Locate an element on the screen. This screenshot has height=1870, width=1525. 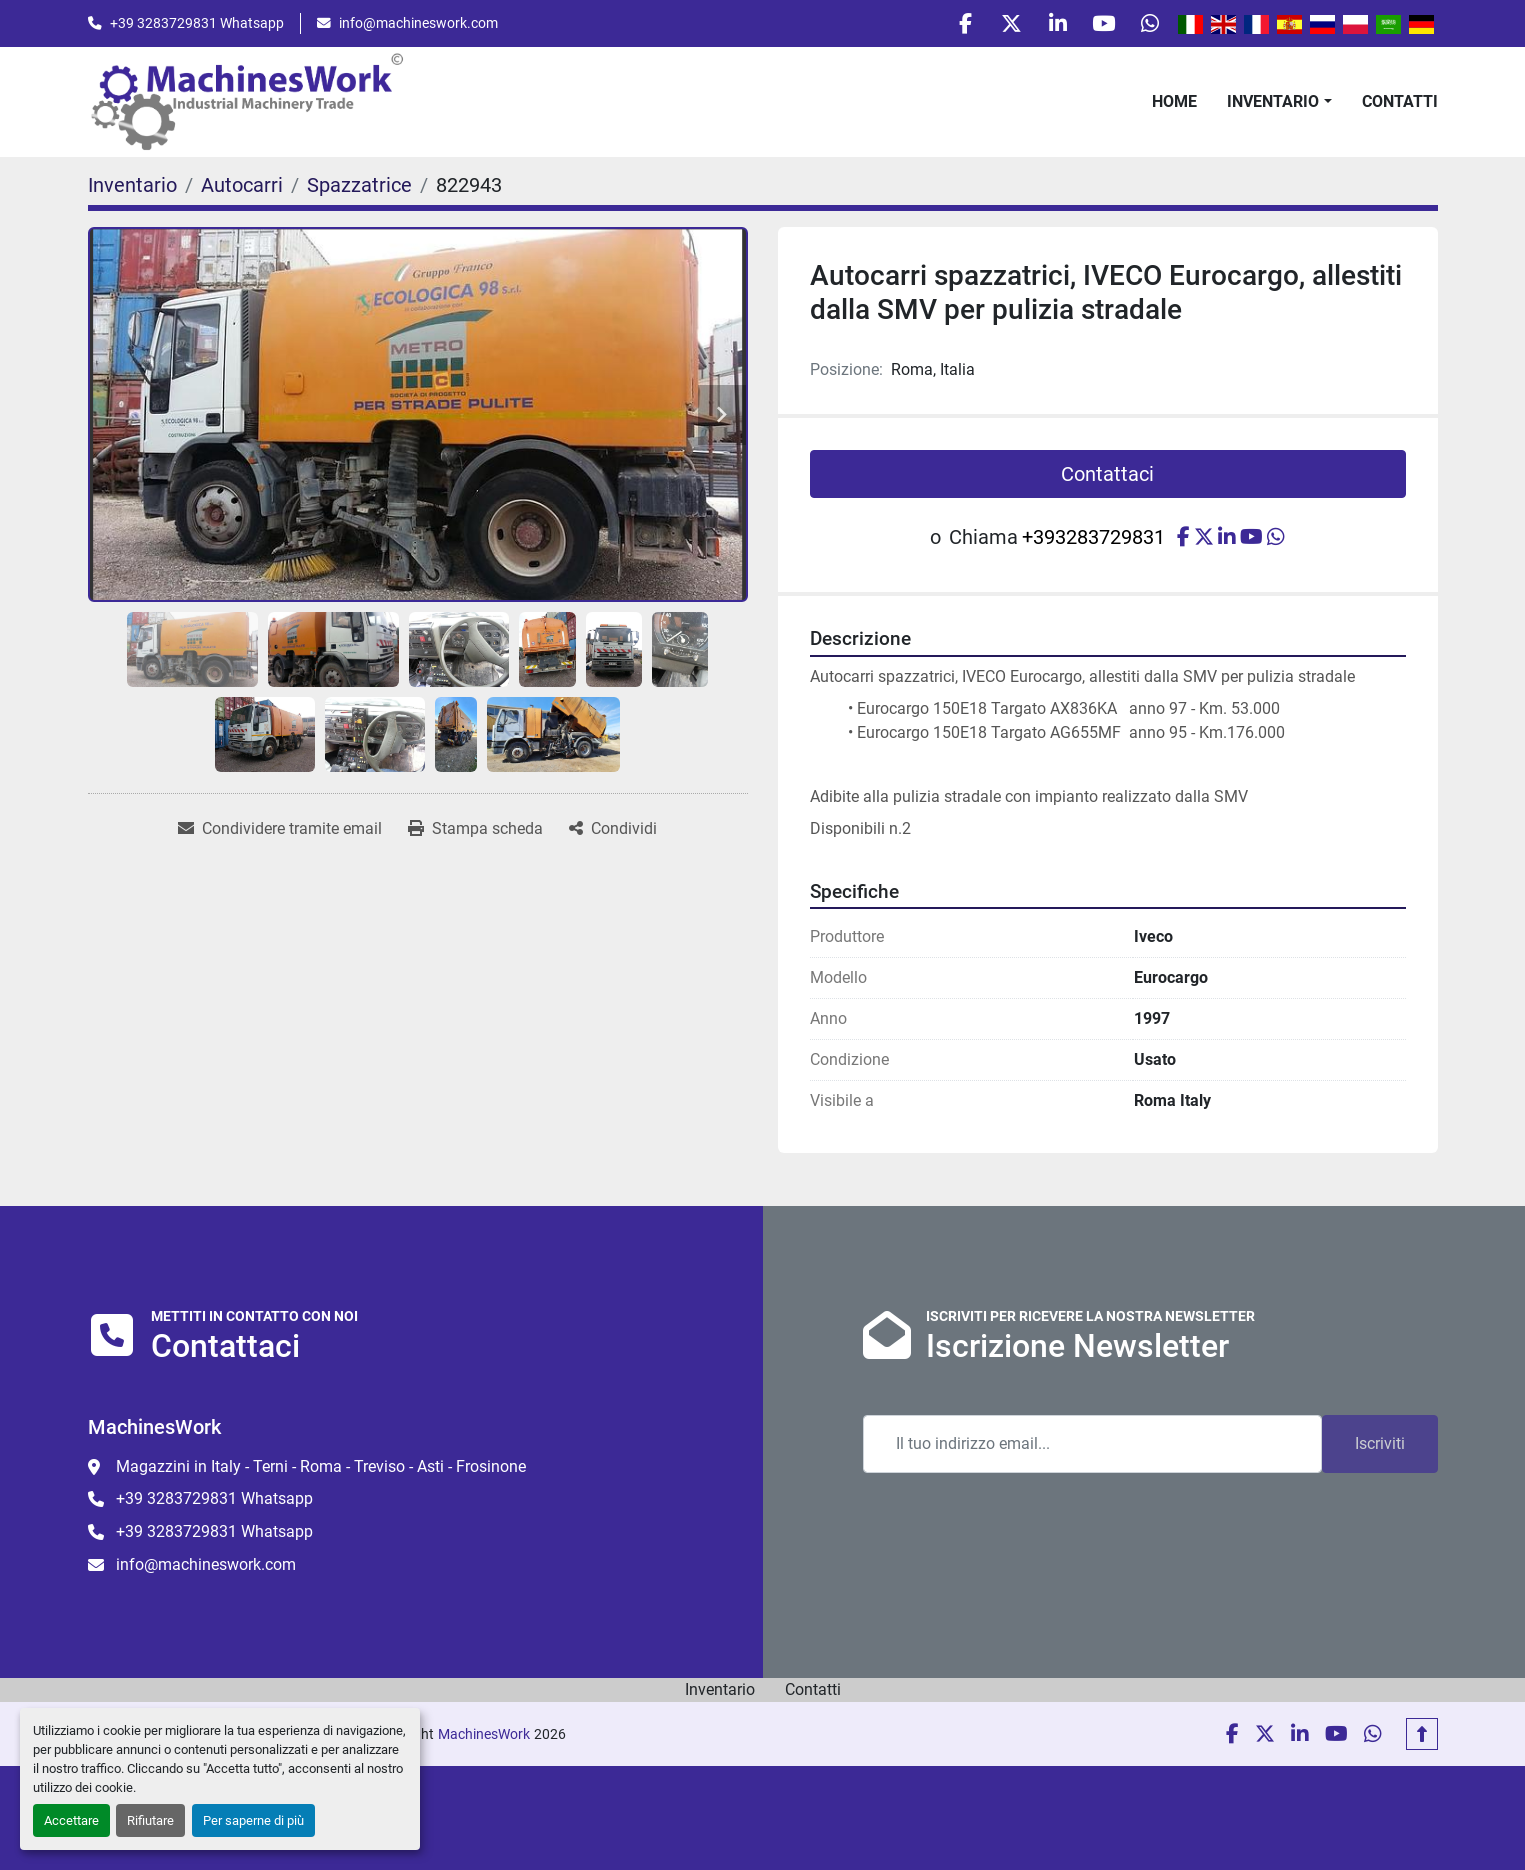
[Share] is located at coordinates (613, 834).